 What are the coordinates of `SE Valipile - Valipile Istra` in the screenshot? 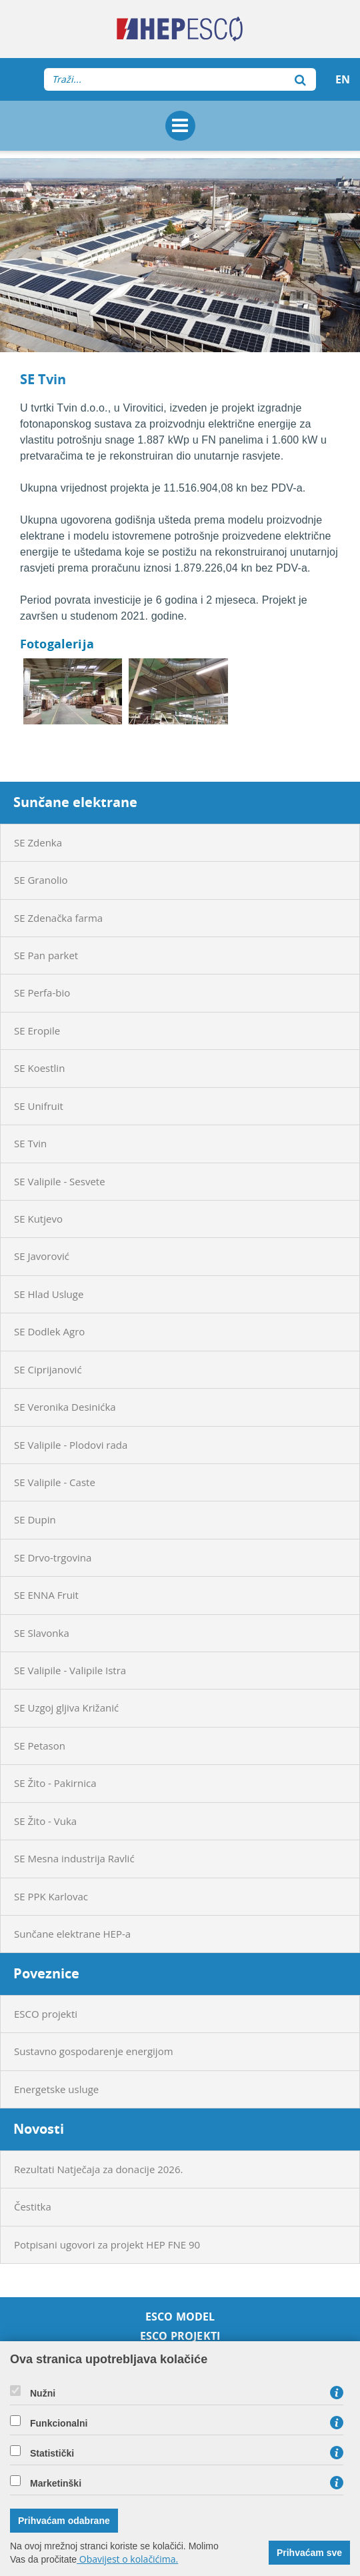 It's located at (70, 1670).